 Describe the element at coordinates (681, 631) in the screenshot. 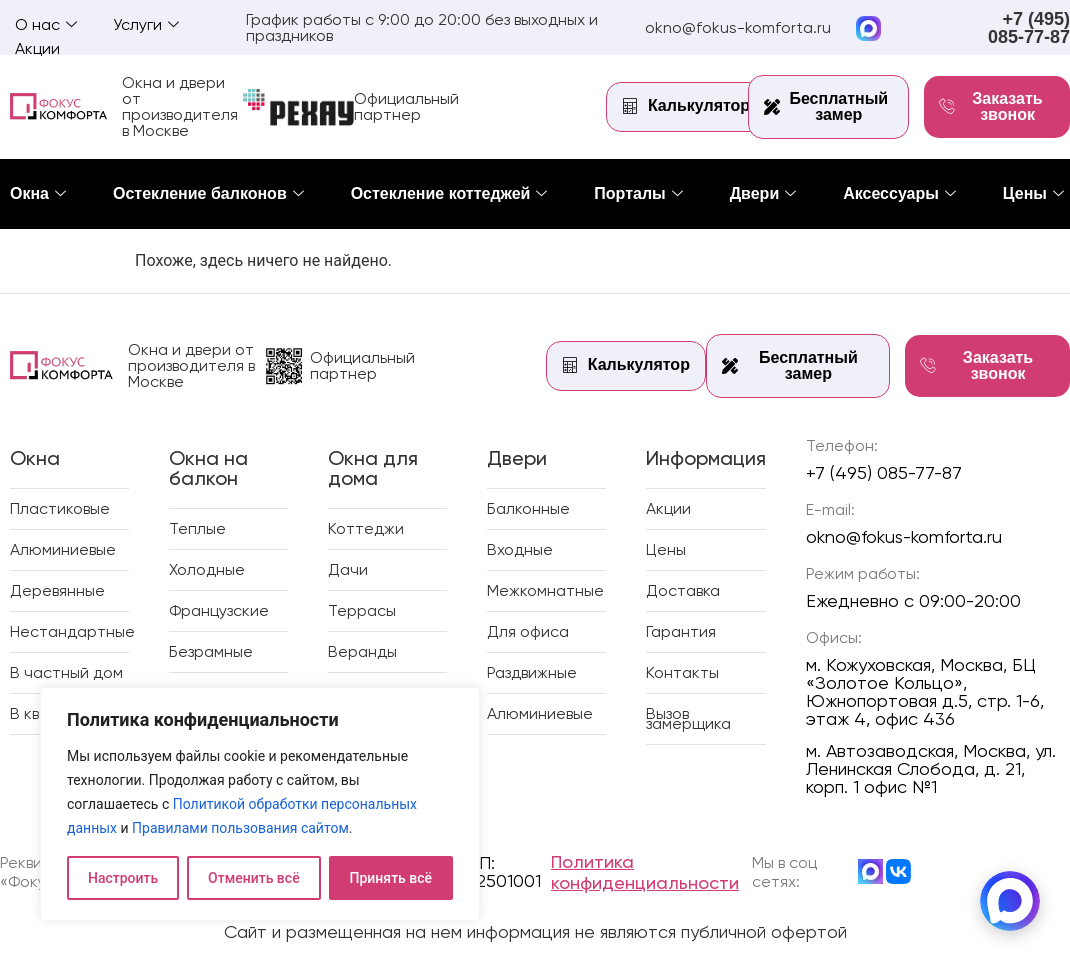

I see `Гарантия` at that location.